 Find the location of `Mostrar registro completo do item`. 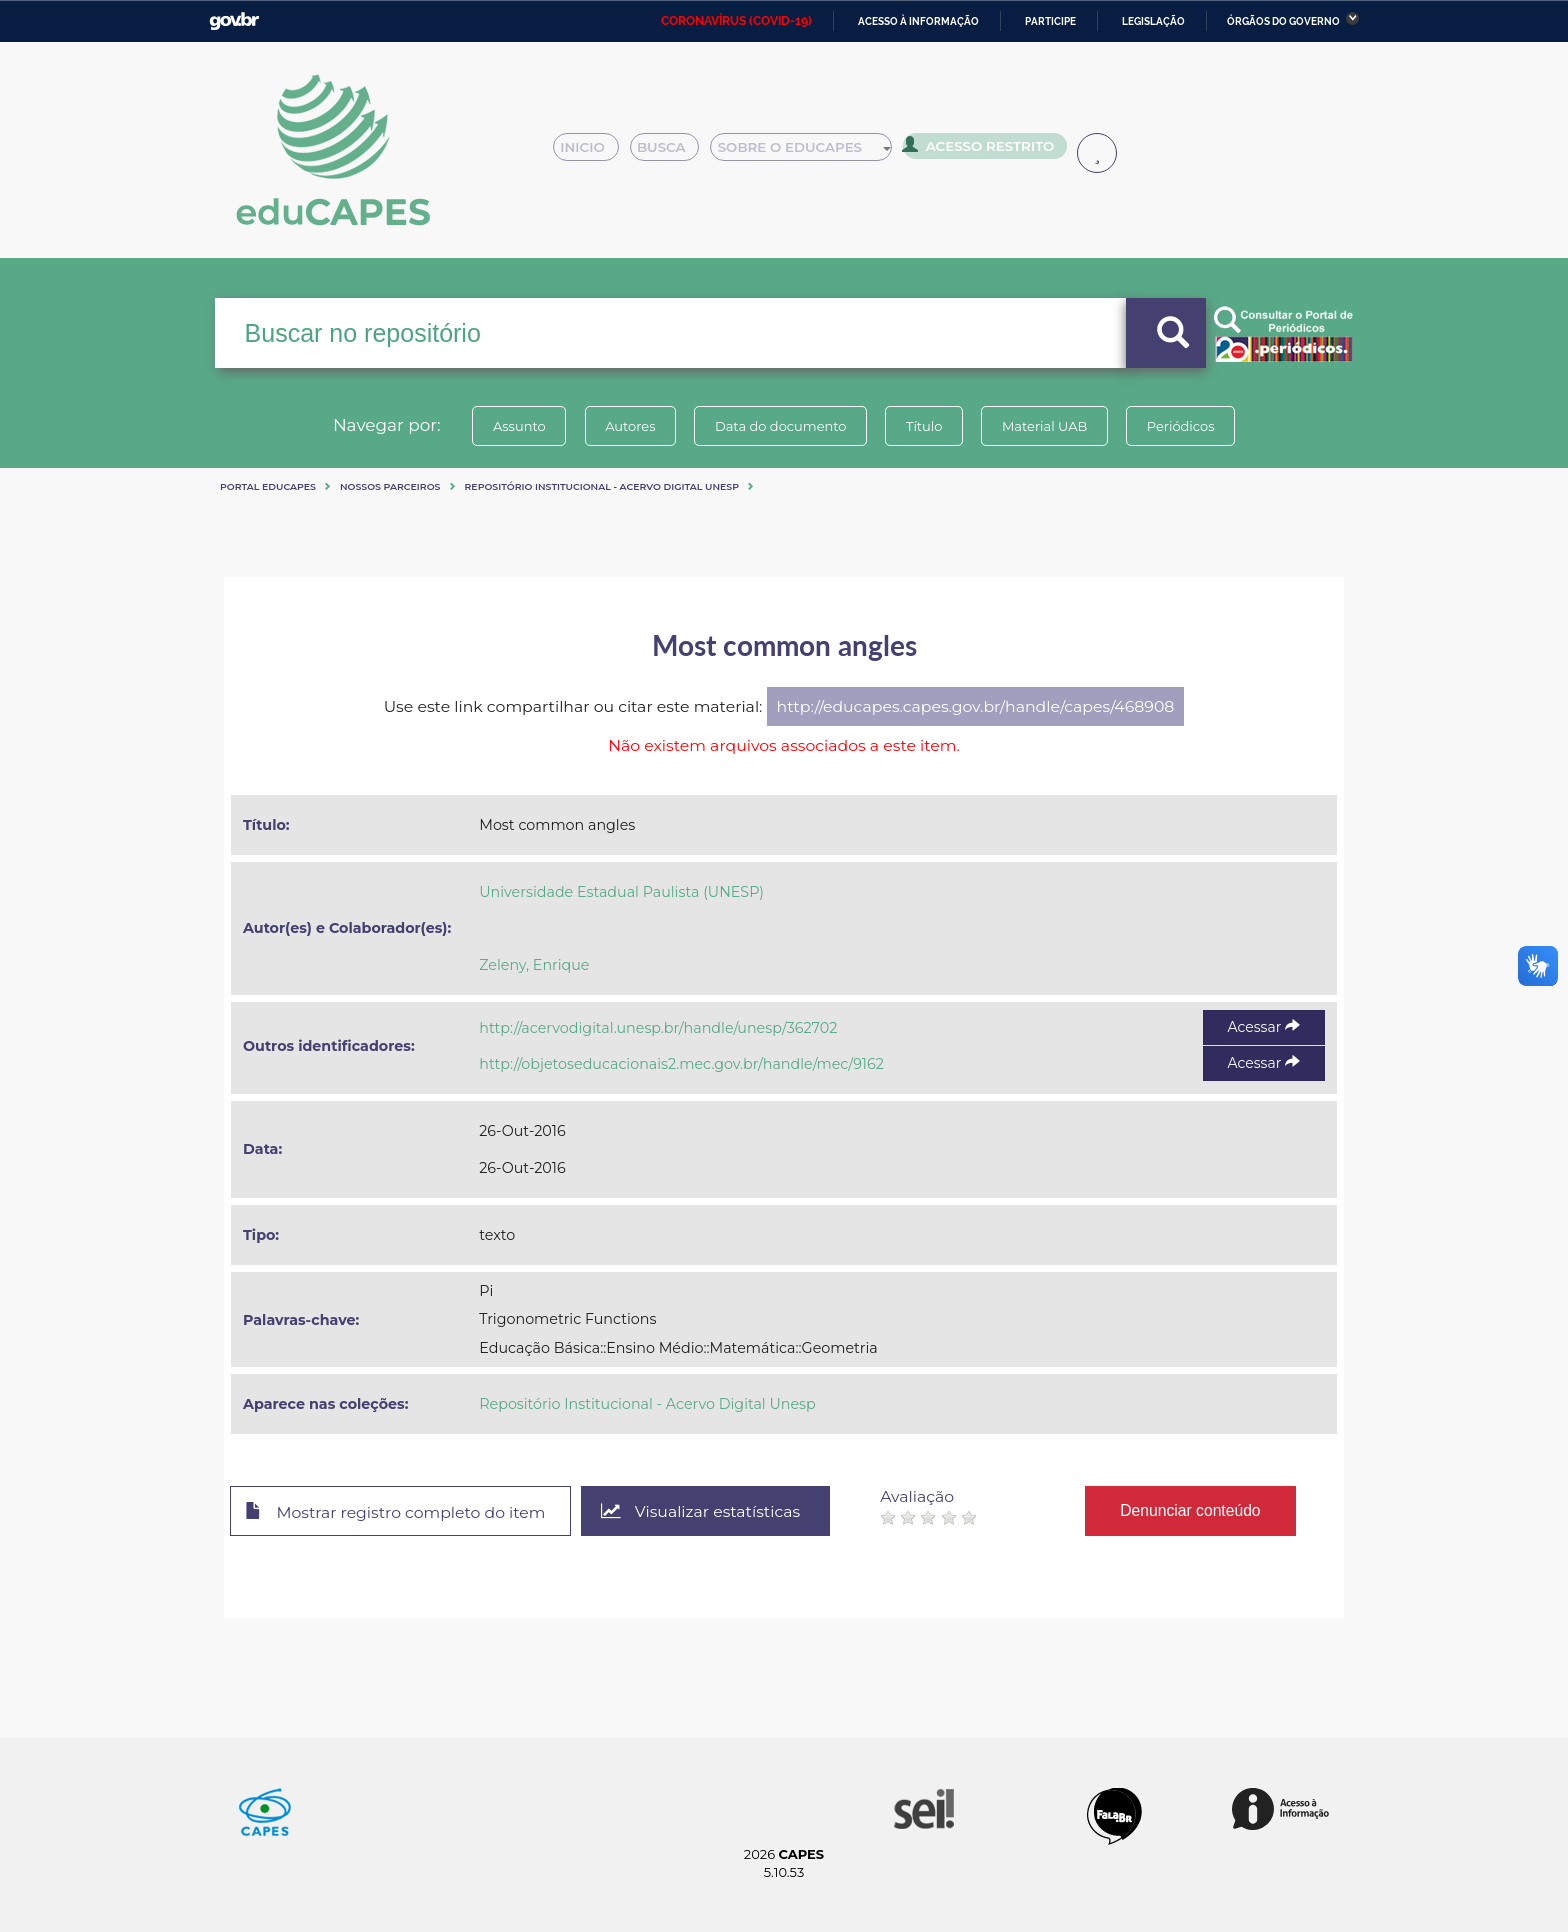

Mostrar registro completo do item is located at coordinates (396, 1512).